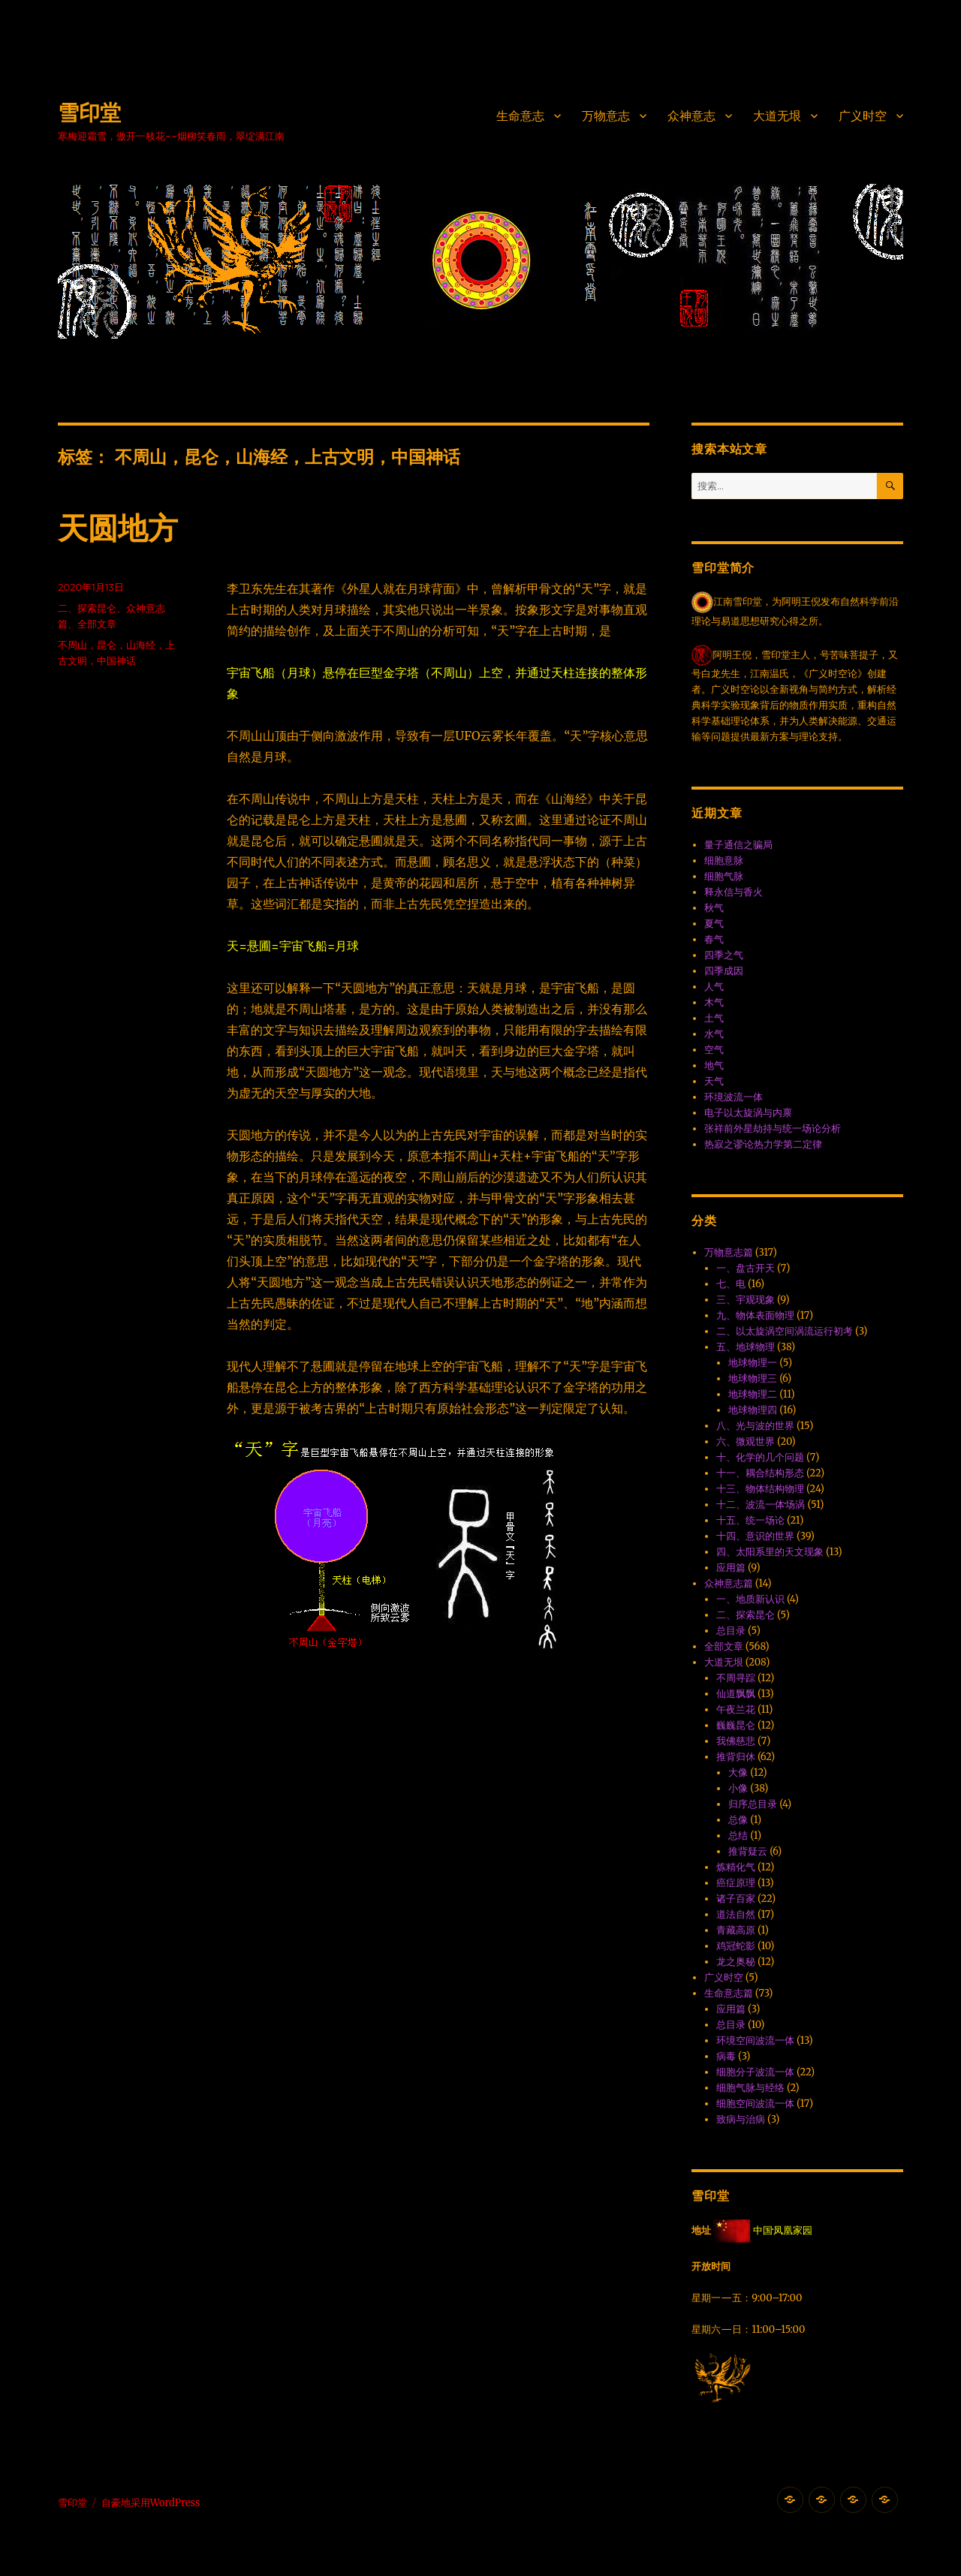  I want to click on 一、地质新认识, so click(750, 1599).